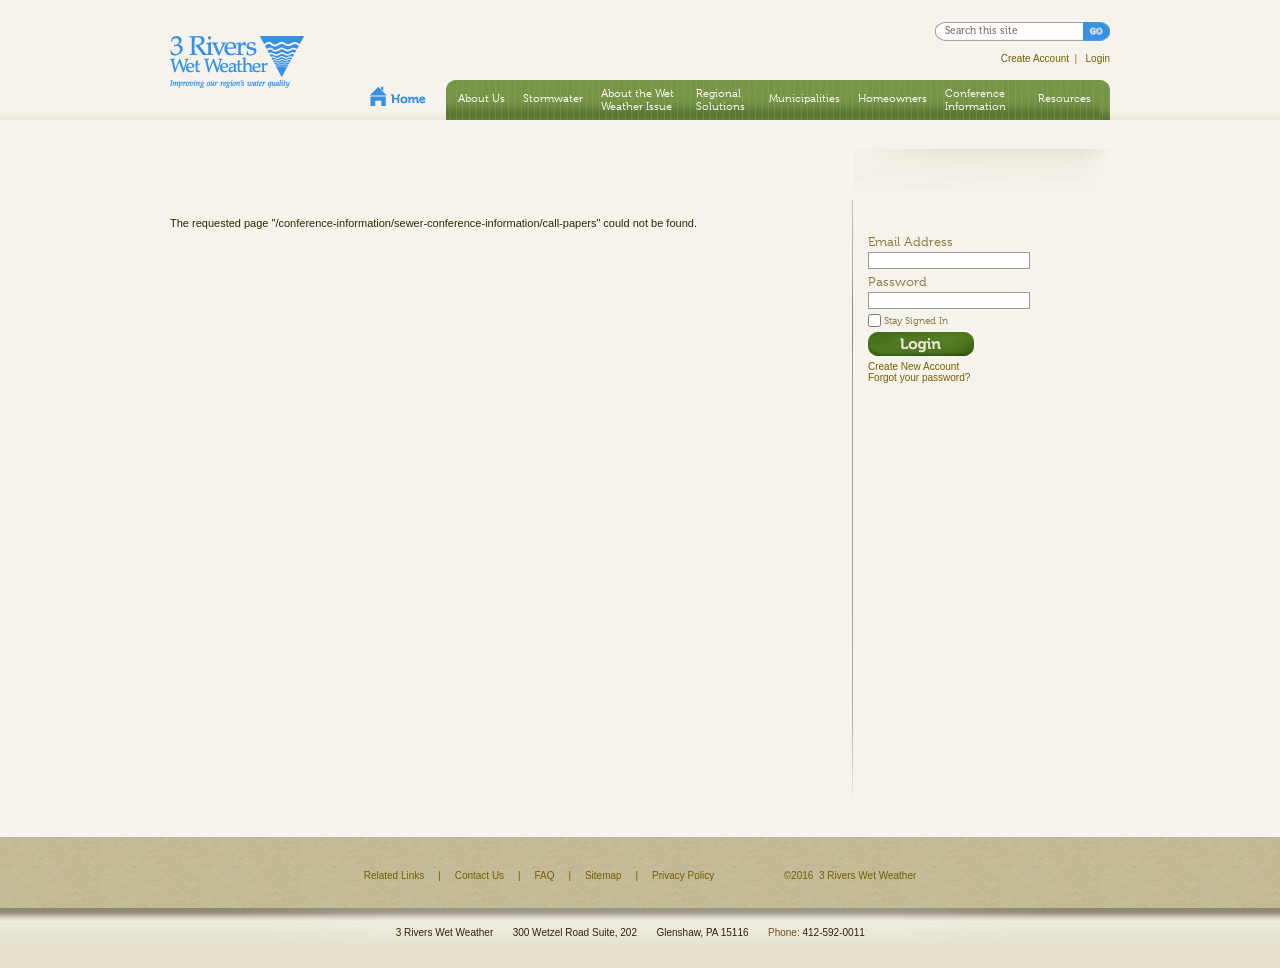 This screenshot has width=1280, height=968. Describe the element at coordinates (553, 98) in the screenshot. I see `Stormwater` at that location.